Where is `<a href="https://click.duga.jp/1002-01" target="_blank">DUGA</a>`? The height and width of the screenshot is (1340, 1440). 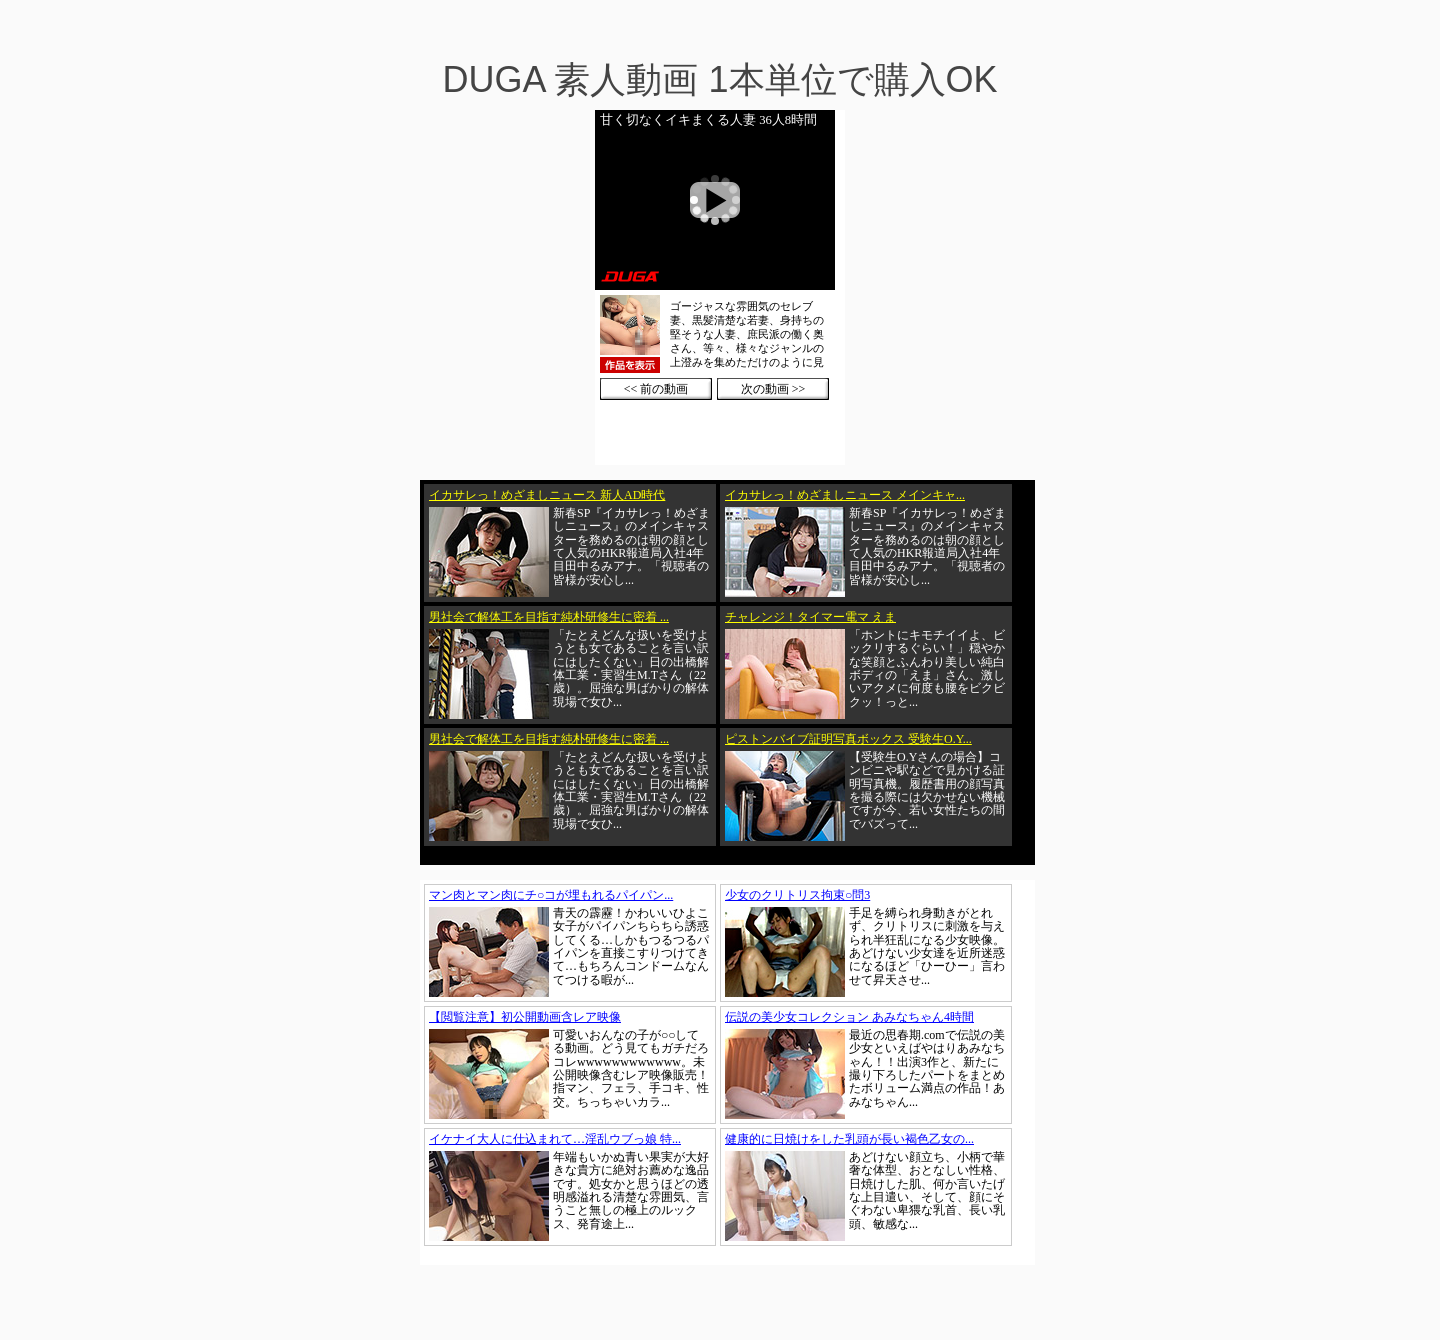 <a href="https://click.duga.jp/1002-01" target="_blank">DUGA</a> is located at coordinates (720, 287).